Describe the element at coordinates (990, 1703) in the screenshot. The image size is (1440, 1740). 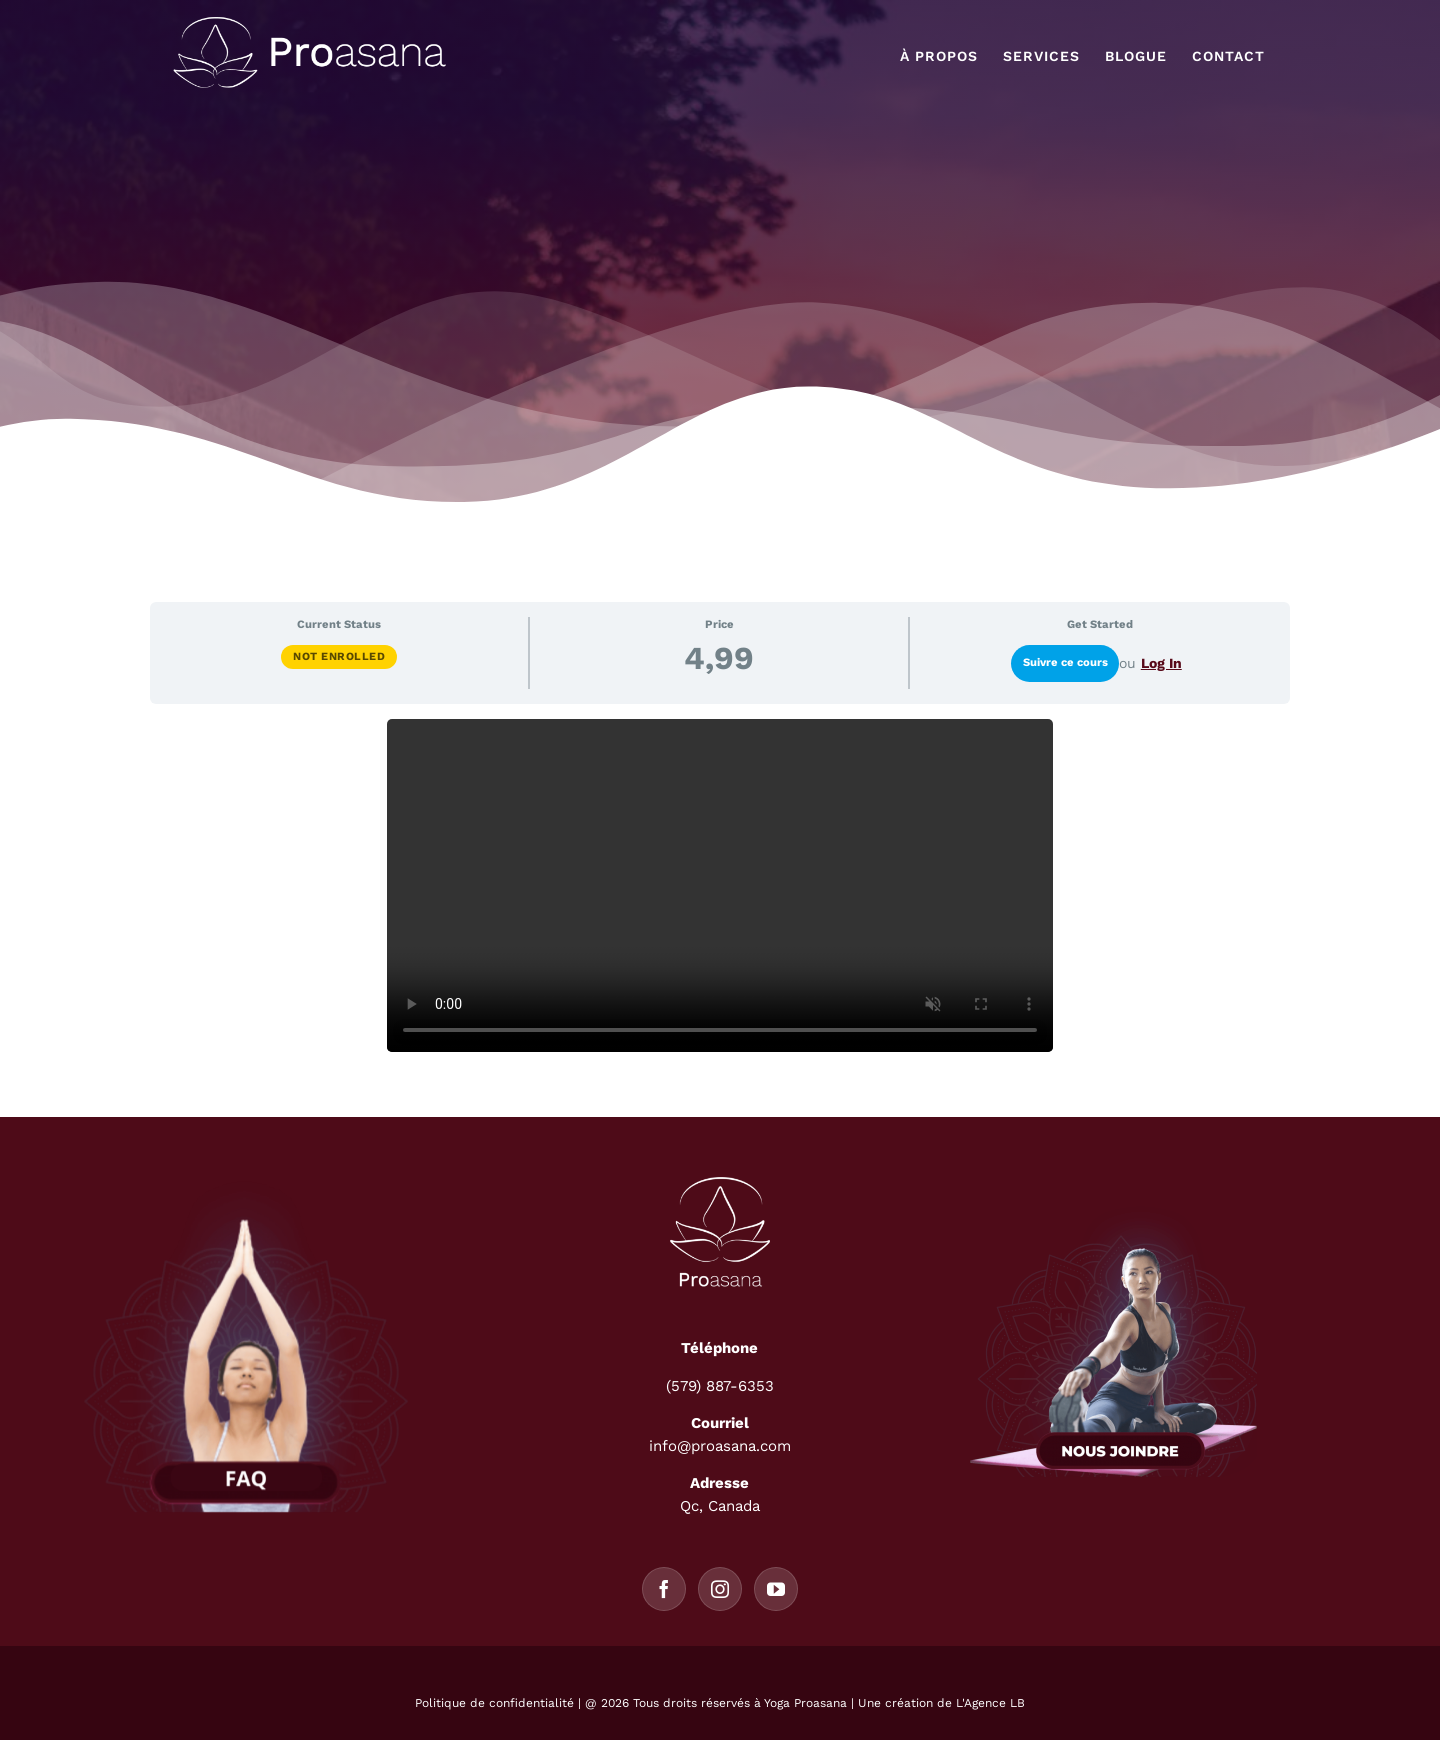
I see `L'Agence LB` at that location.